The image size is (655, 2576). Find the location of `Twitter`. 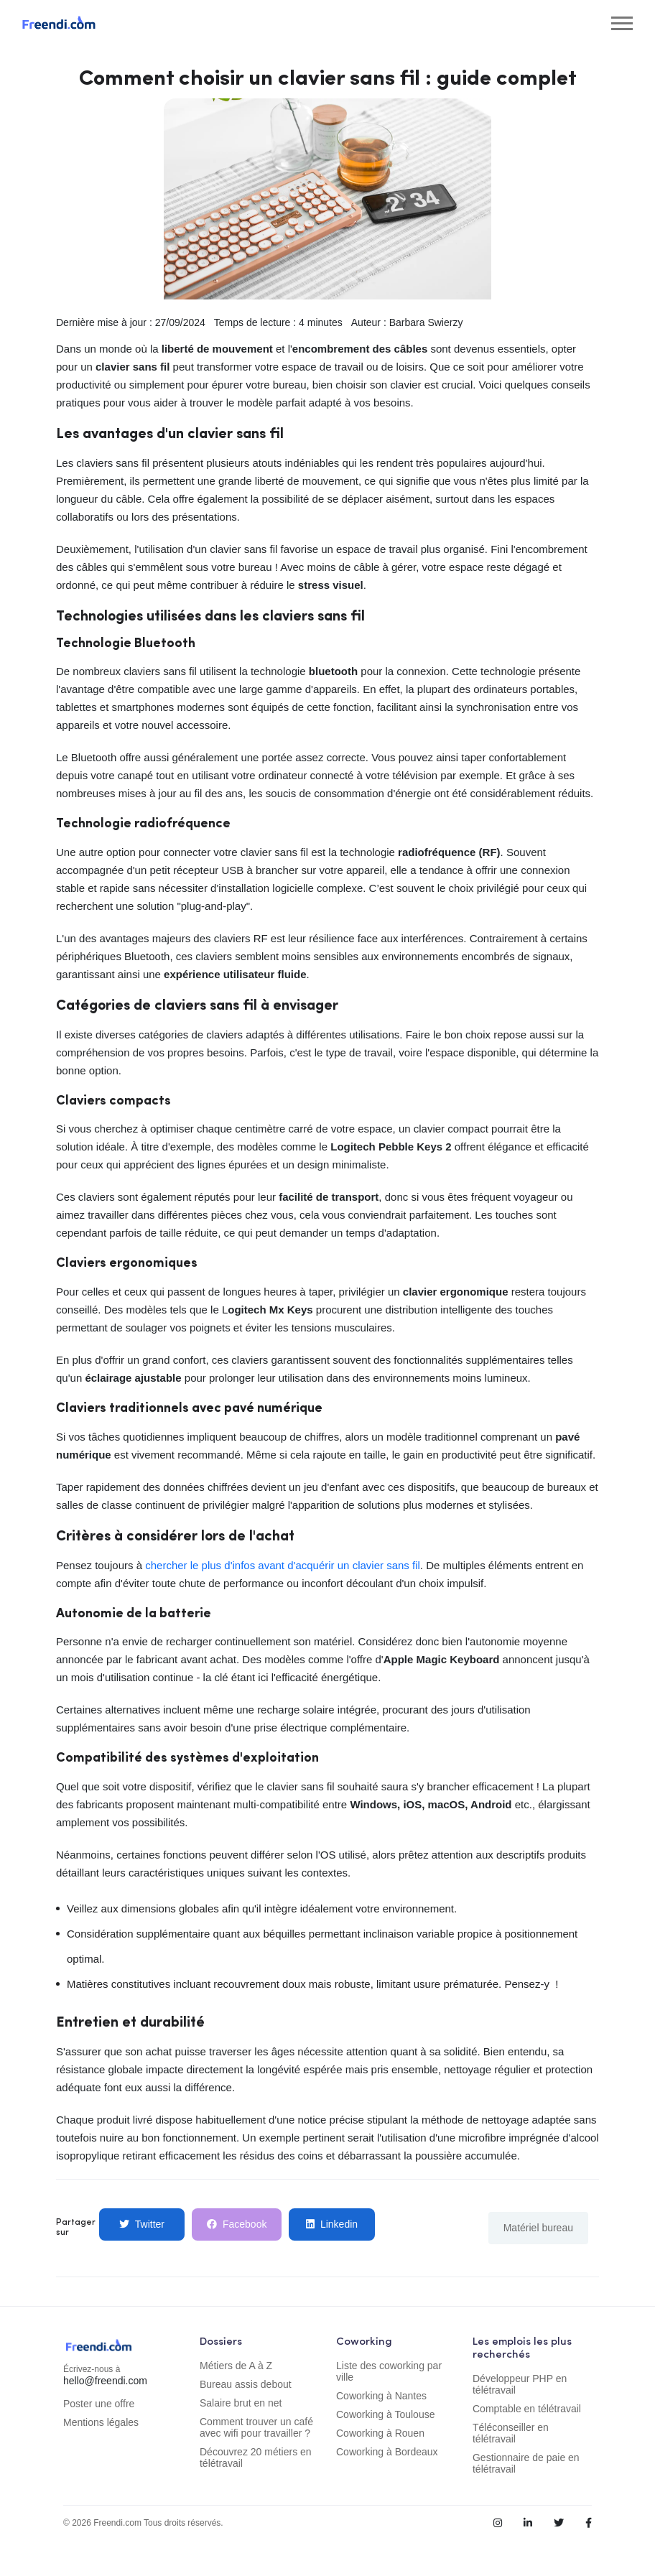

Twitter is located at coordinates (141, 2224).